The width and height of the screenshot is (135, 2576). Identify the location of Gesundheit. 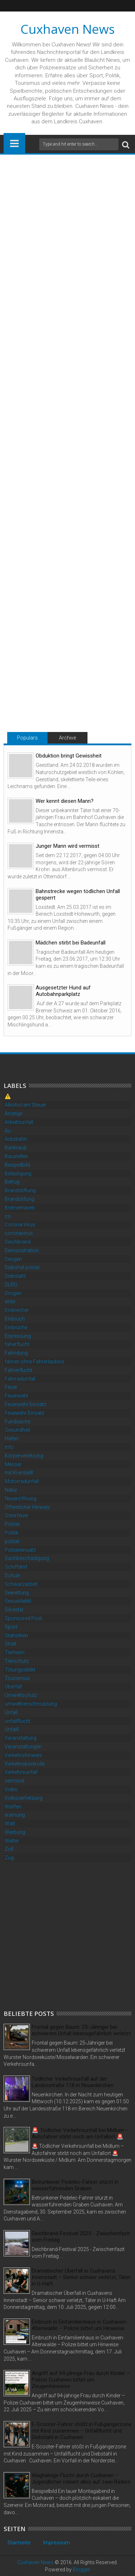
(17, 1430).